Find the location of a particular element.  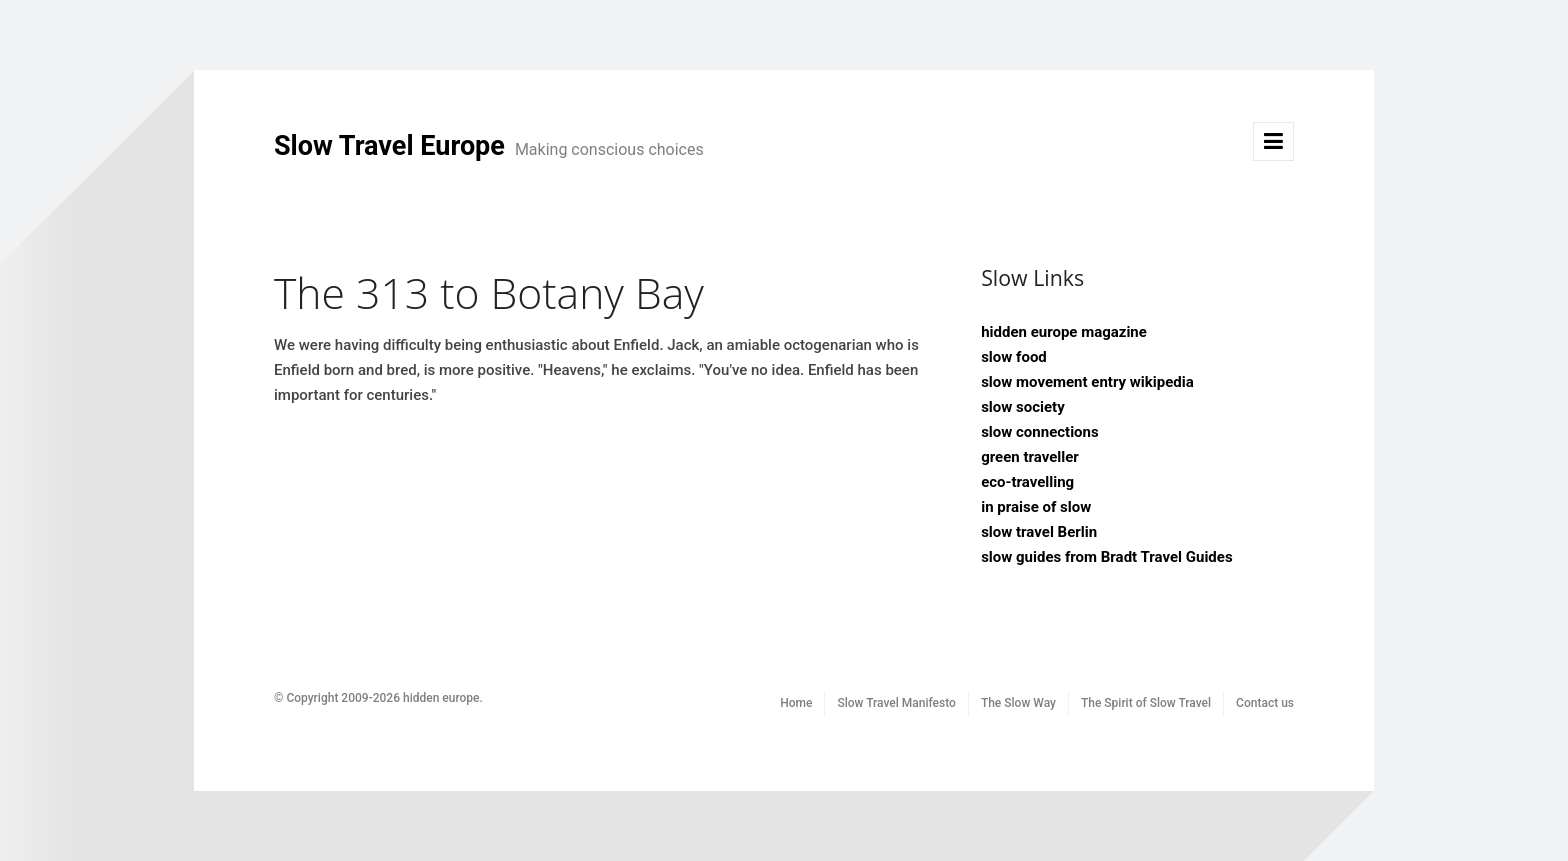

slow movement entry wikipedia is located at coordinates (1087, 382).